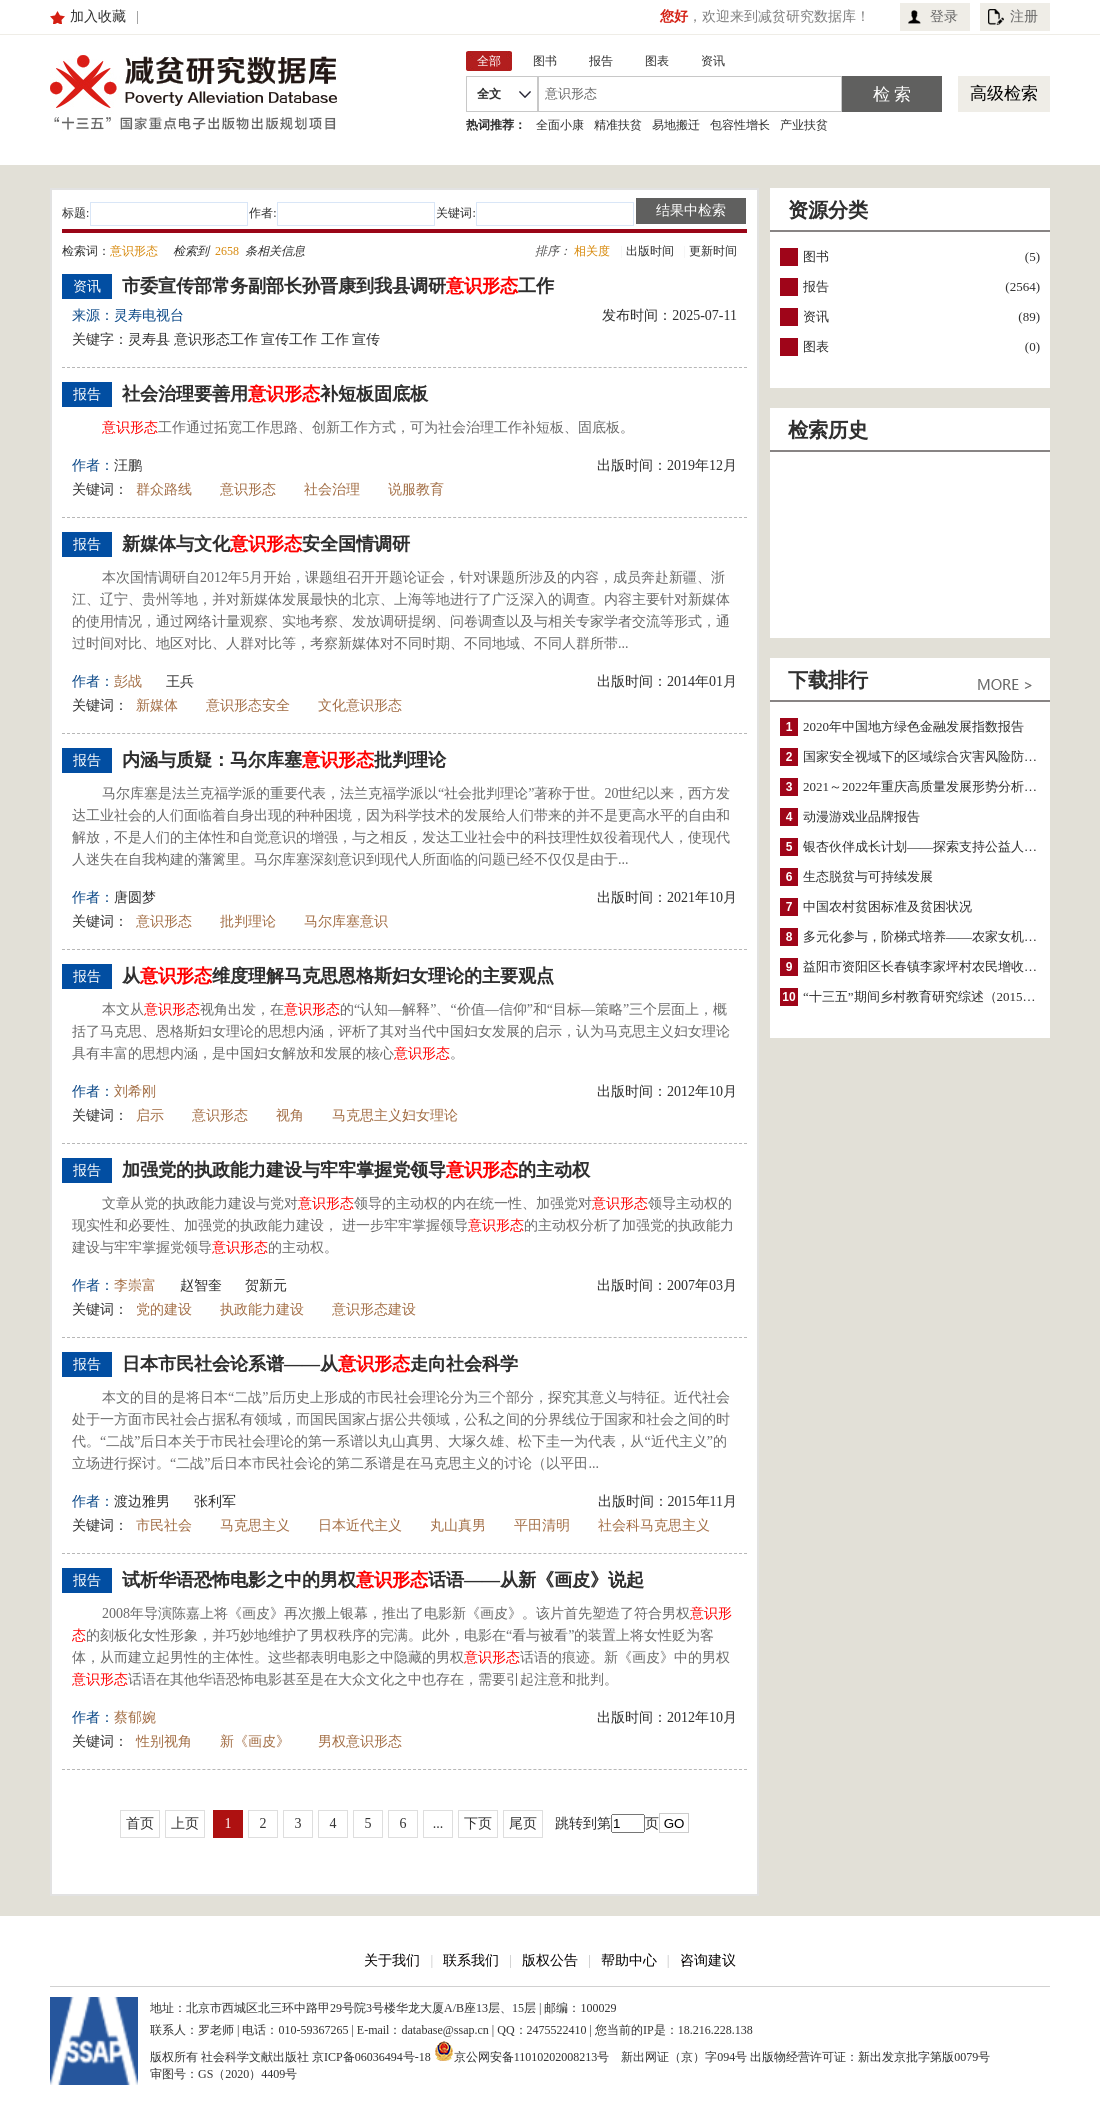 The height and width of the screenshot is (2105, 1100). I want to click on 图表, so click(816, 346).